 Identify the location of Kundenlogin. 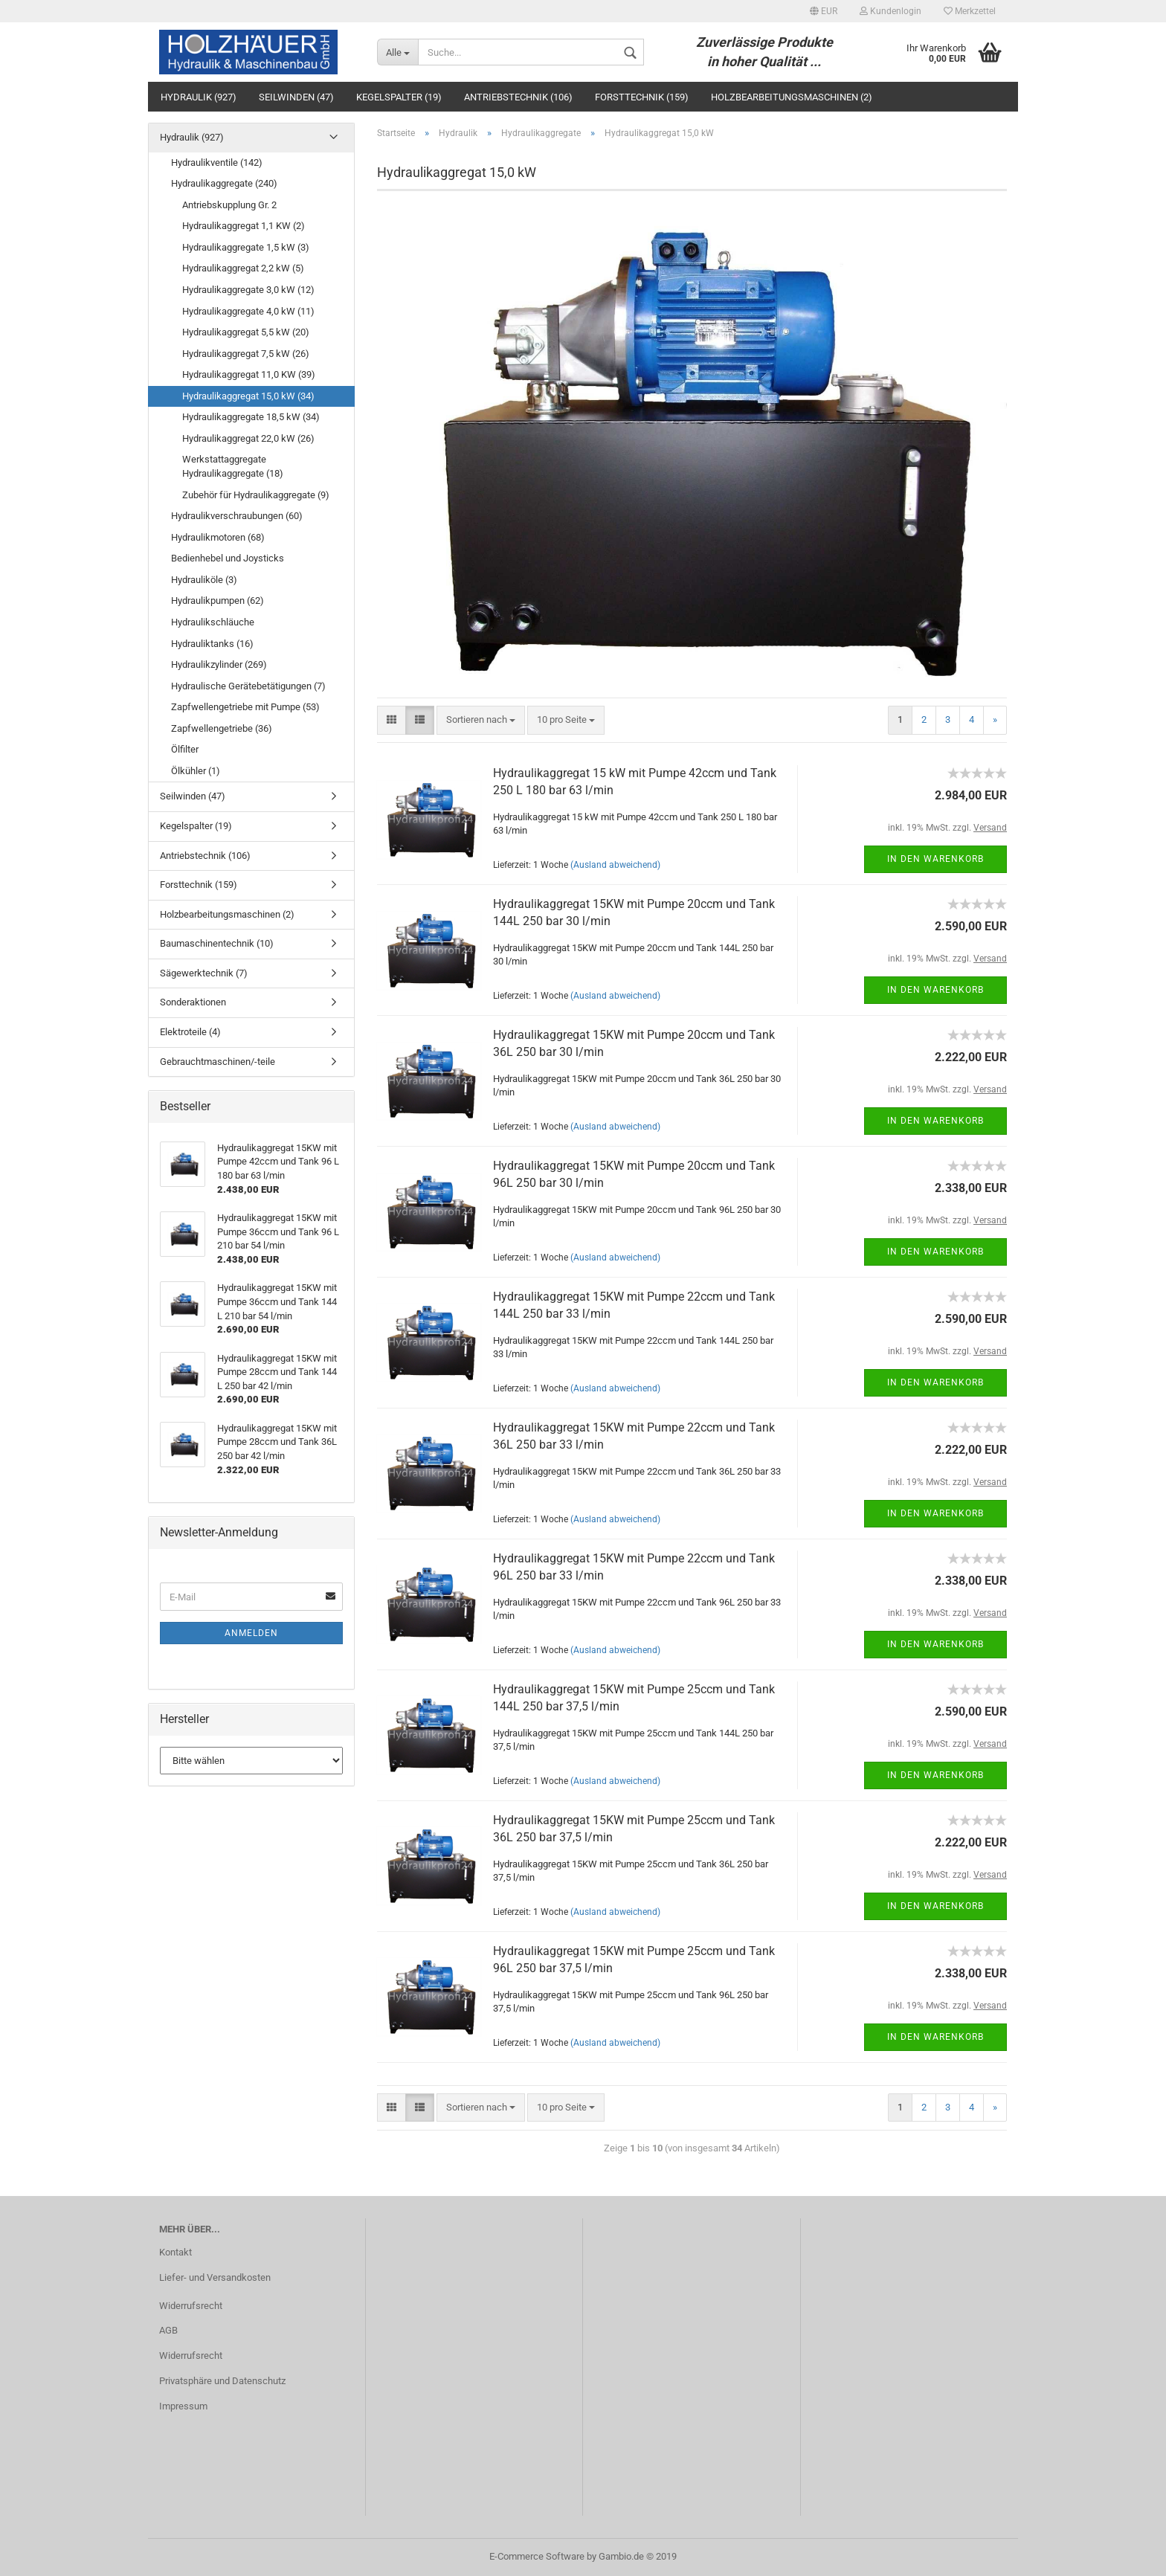
(890, 11).